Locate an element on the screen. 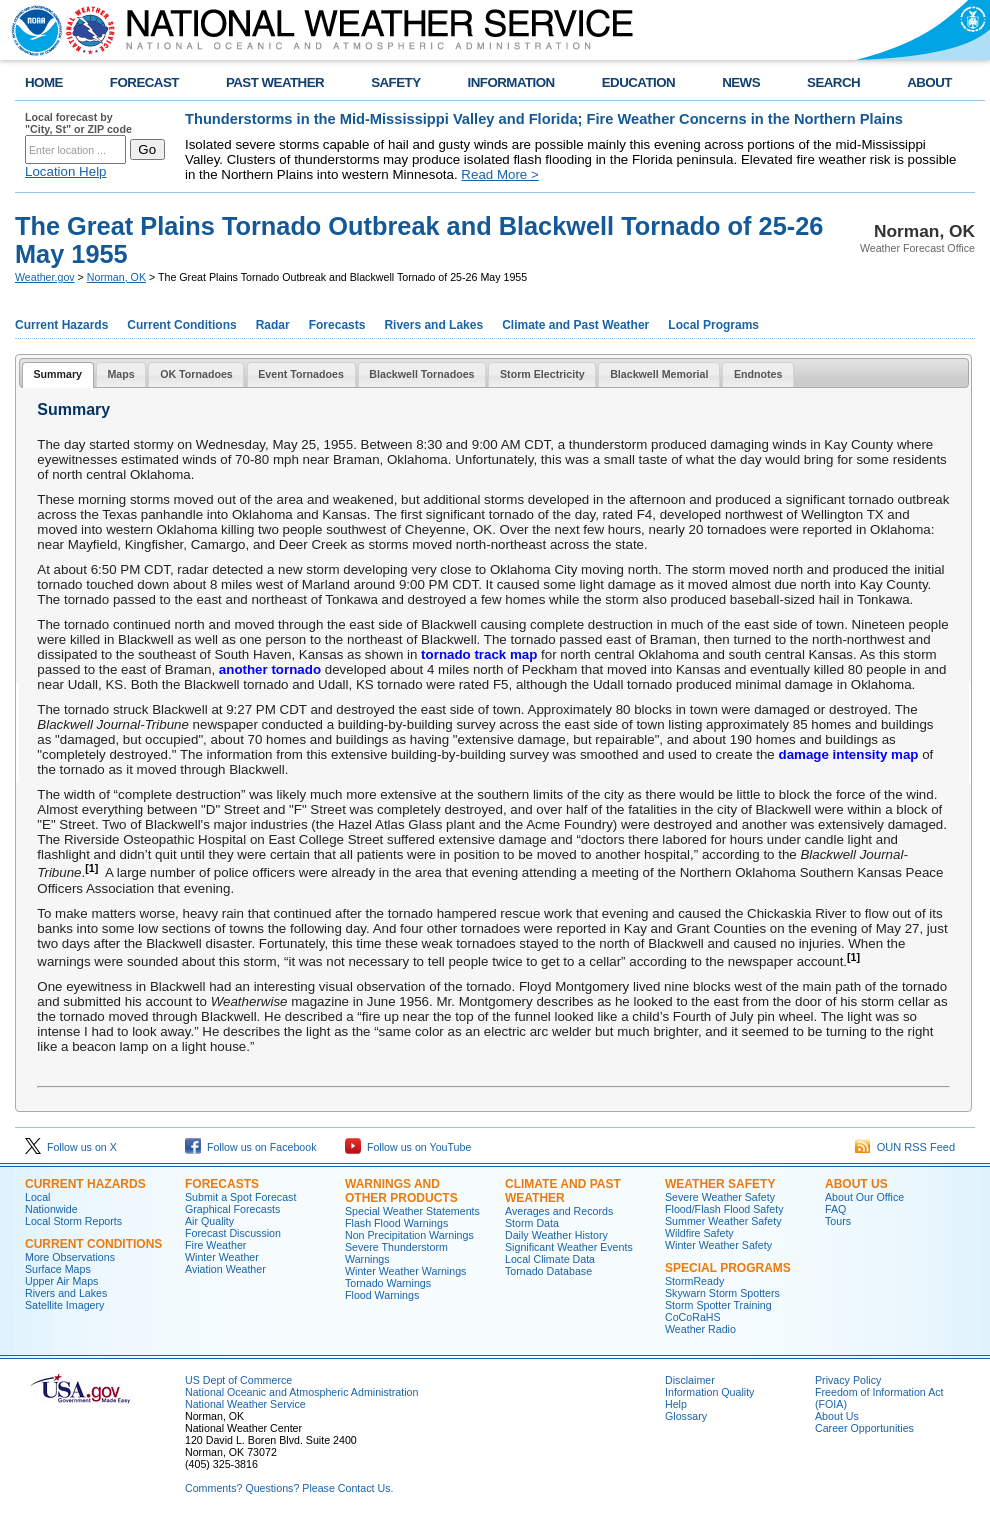  Wildfire Safety is located at coordinates (699, 1233).